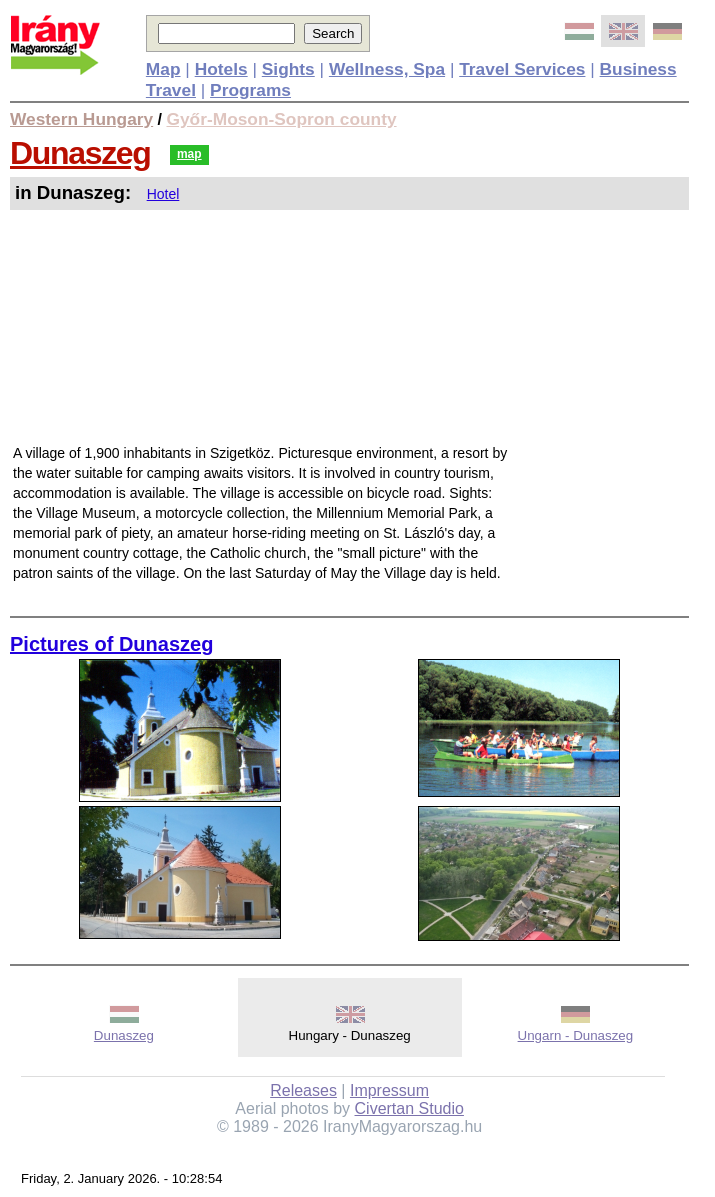 The height and width of the screenshot is (1197, 715). I want to click on Hotel, so click(163, 194).